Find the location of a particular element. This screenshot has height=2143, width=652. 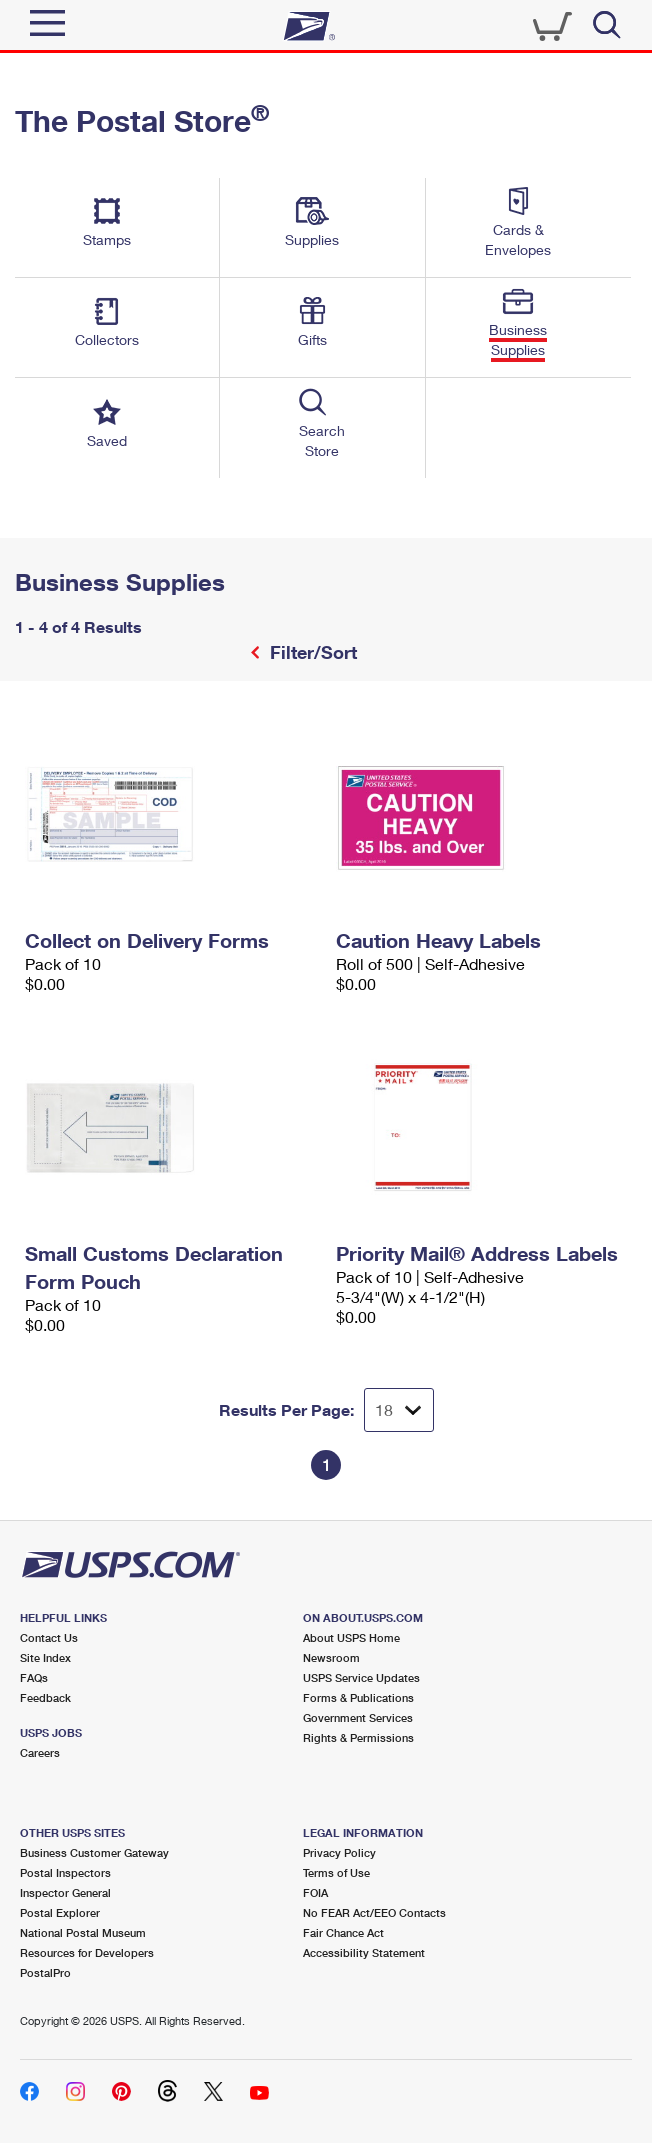

[Dropdown for Results to display per page selection] is located at coordinates (399, 1410).